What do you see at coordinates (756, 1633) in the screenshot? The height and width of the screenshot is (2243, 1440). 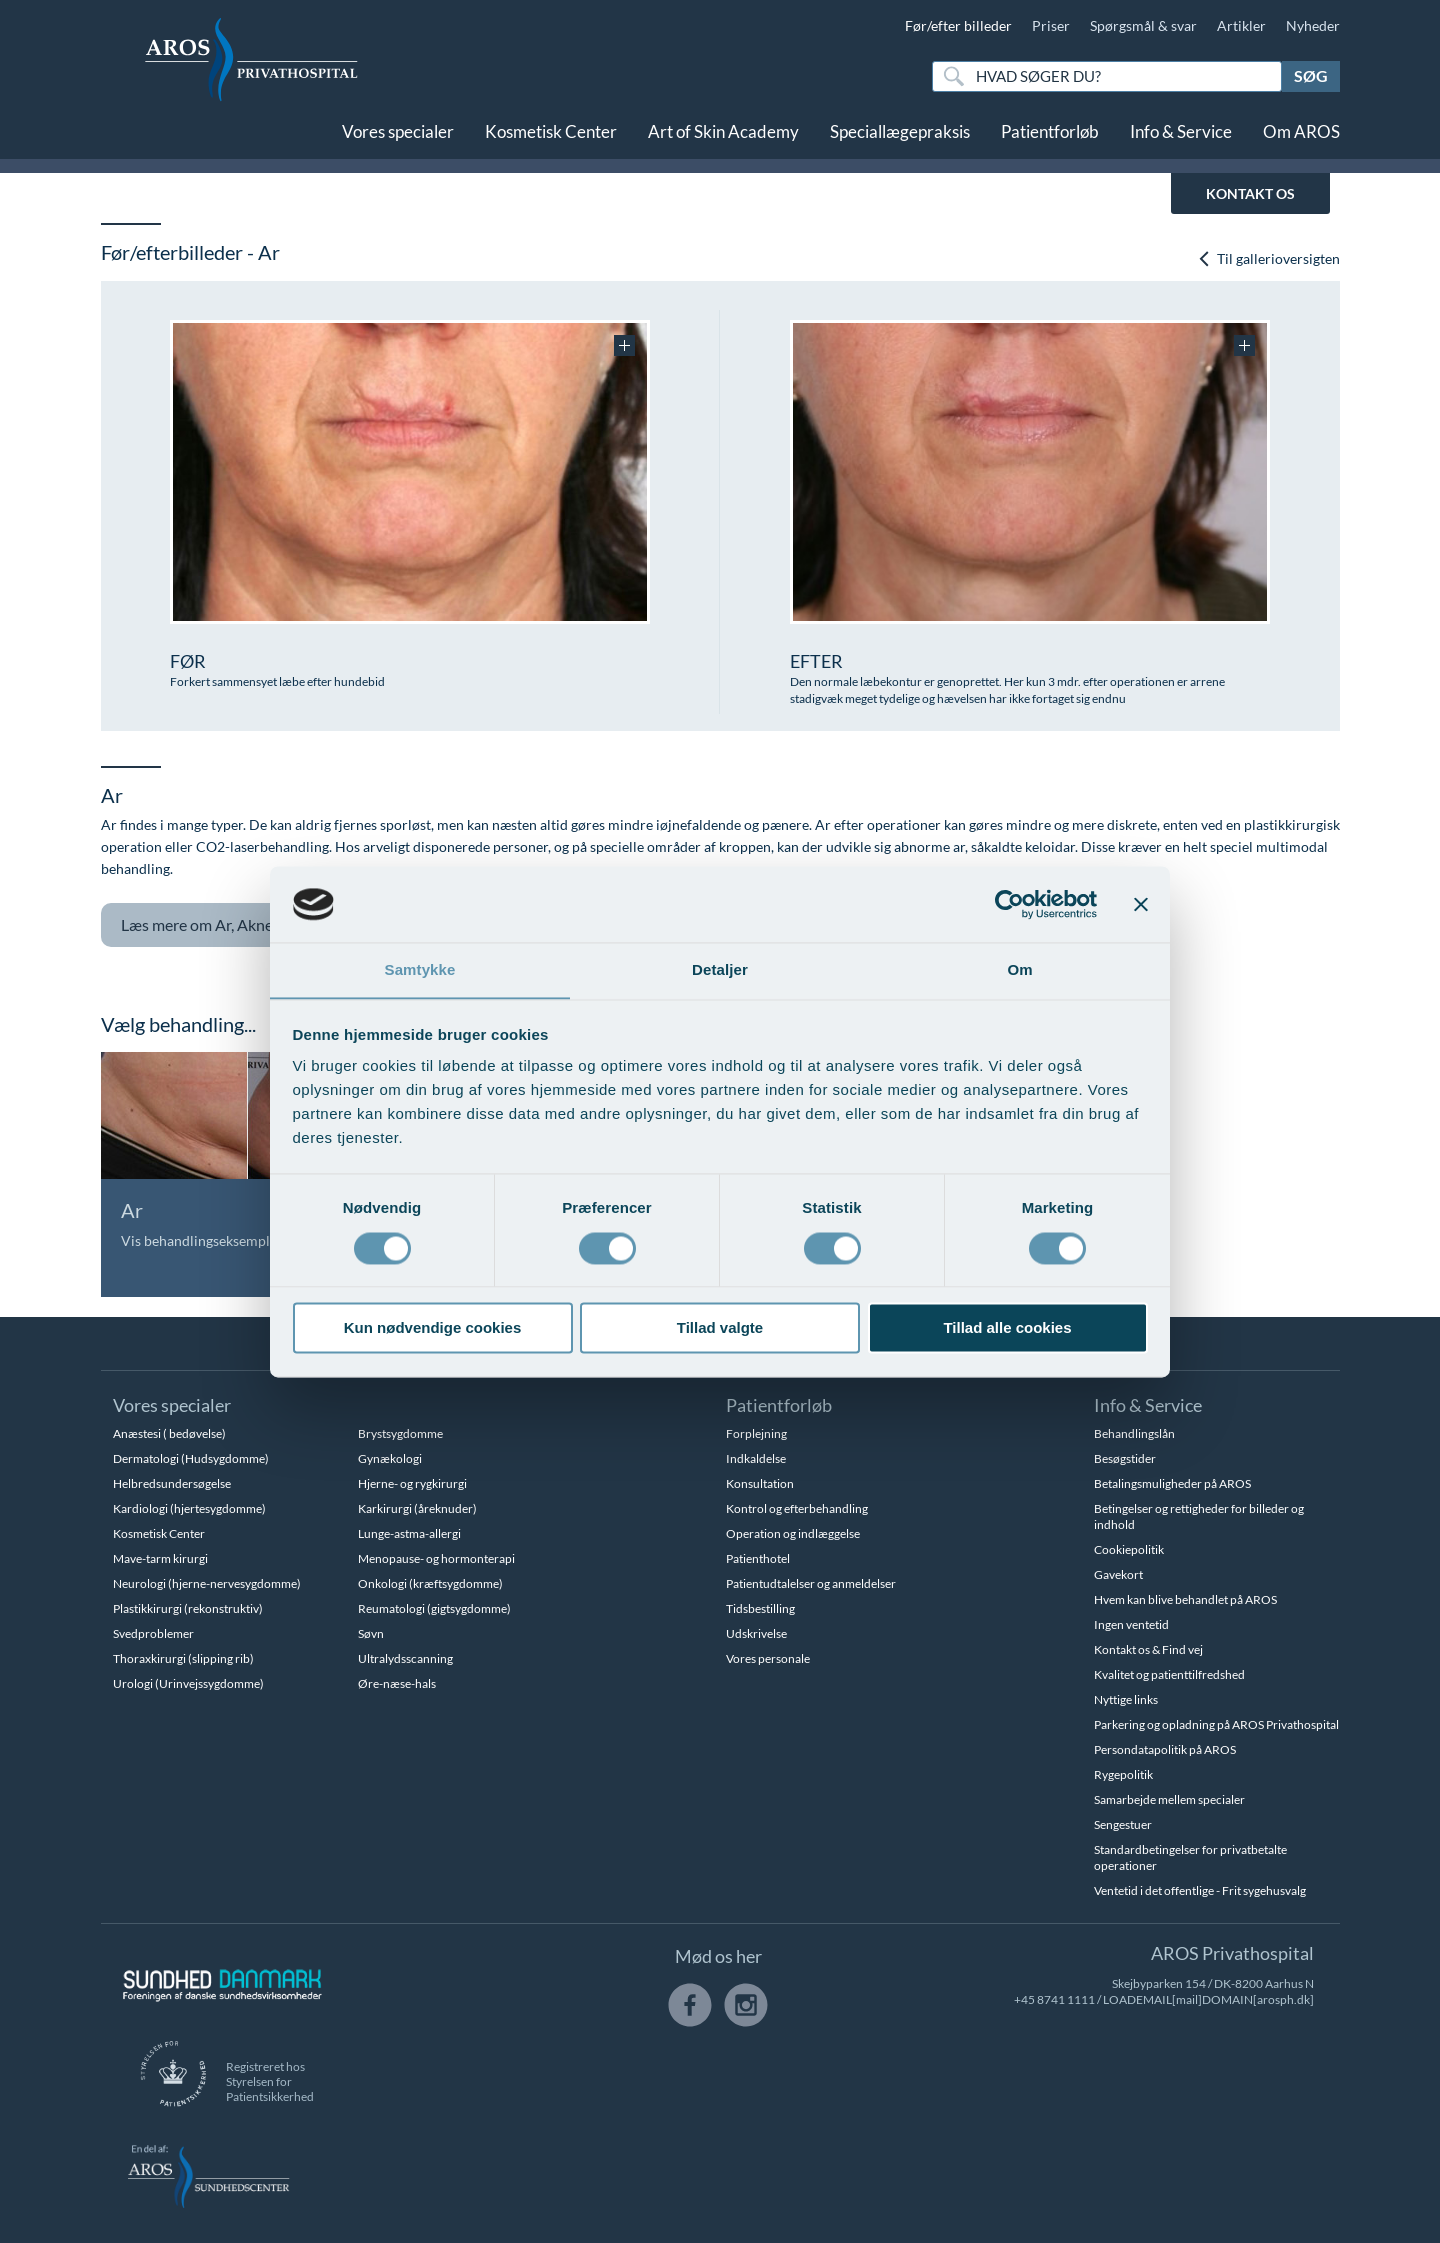 I see `Udskrivelse` at bounding box center [756, 1633].